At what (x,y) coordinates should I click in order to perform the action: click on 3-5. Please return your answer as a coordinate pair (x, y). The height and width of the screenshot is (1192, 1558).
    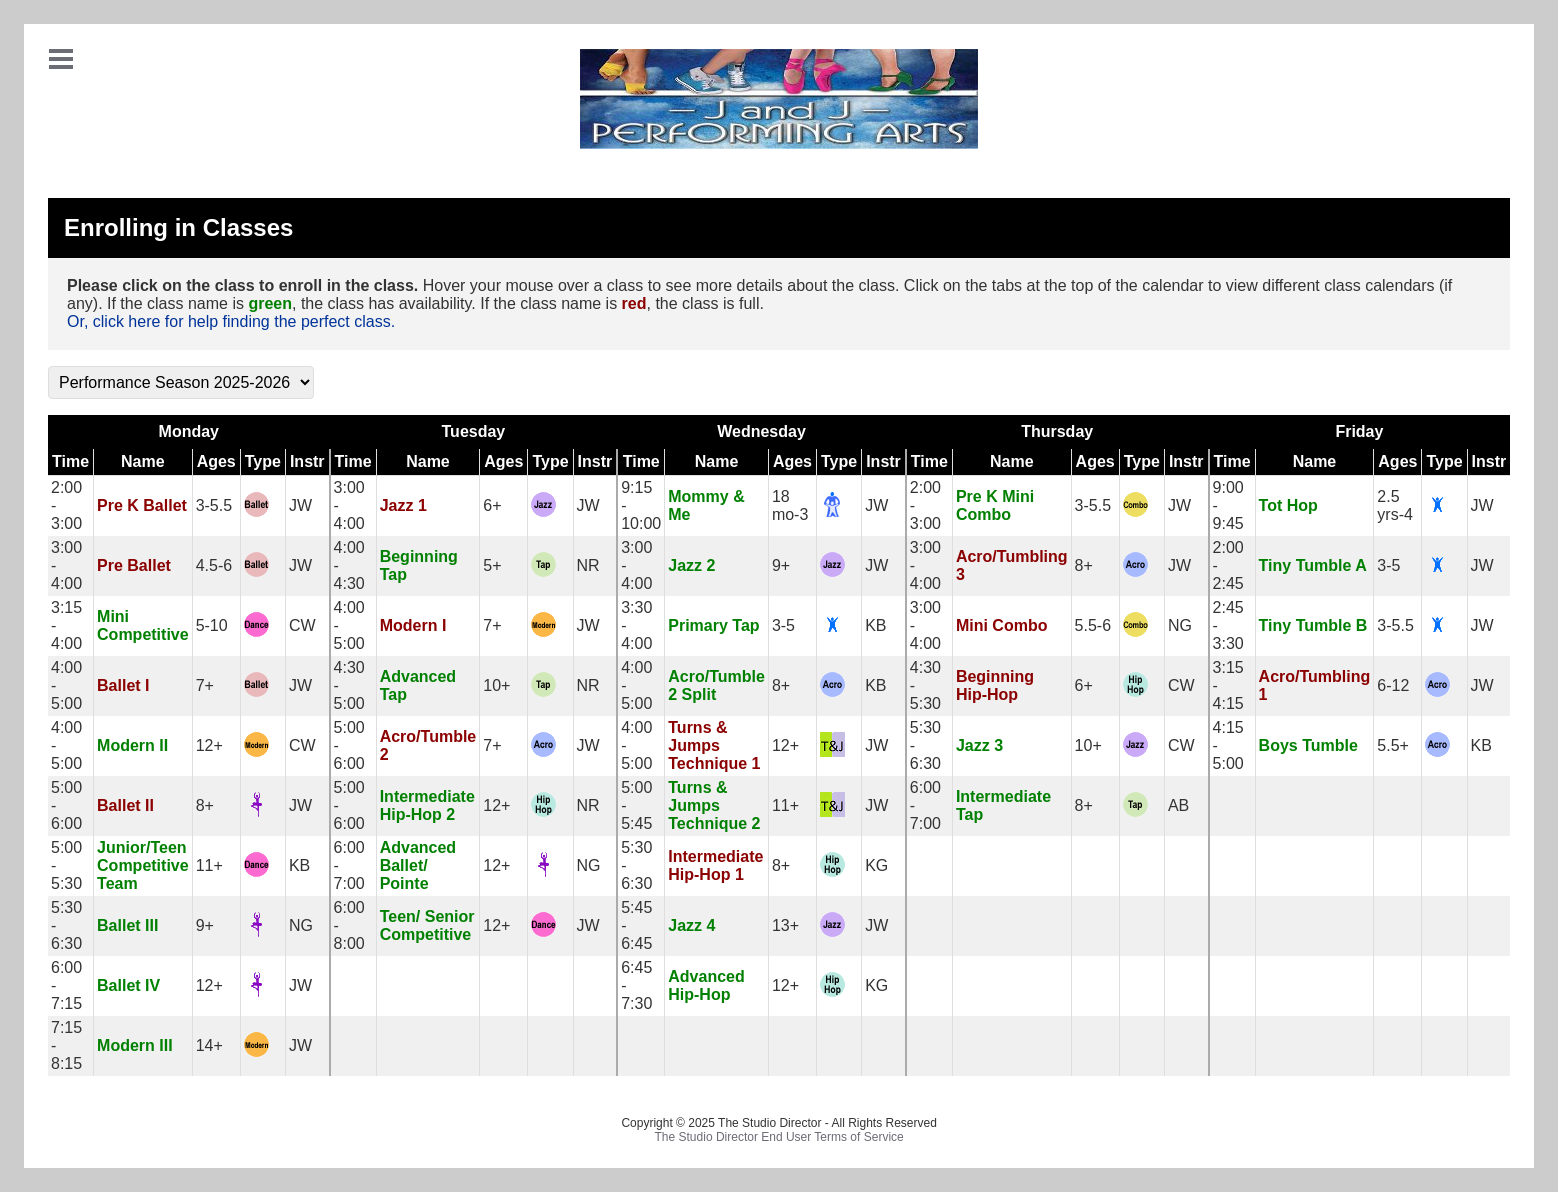
    Looking at the image, I should click on (1388, 565).